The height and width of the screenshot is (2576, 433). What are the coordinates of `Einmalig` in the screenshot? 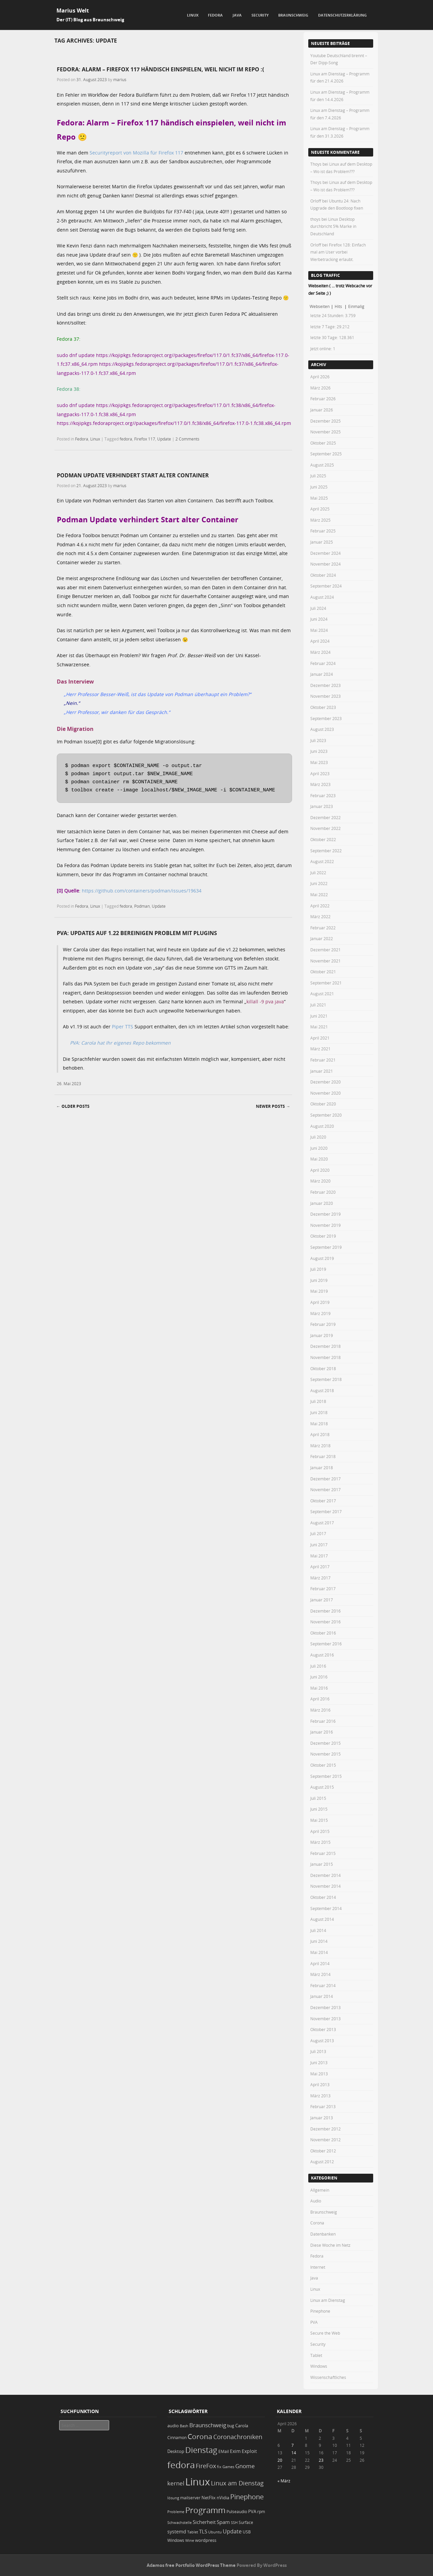 It's located at (356, 306).